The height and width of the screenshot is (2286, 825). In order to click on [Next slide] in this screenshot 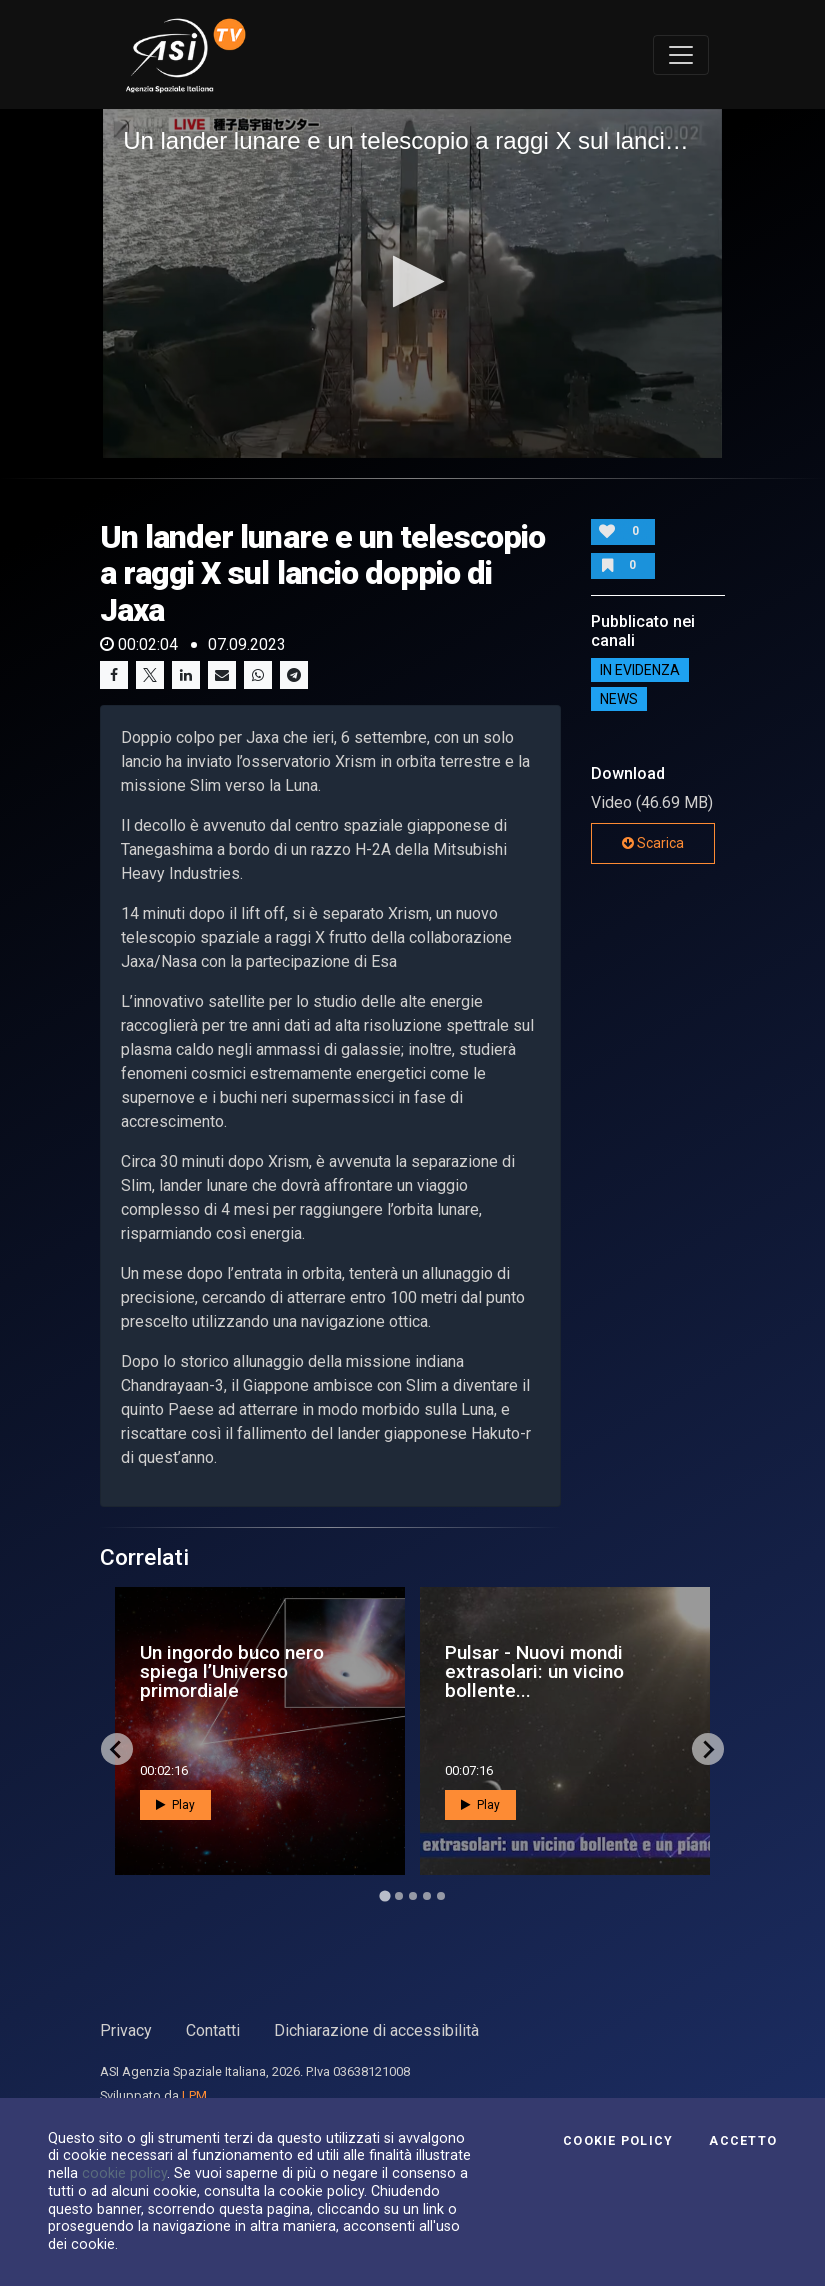, I will do `click(708, 1749)`.